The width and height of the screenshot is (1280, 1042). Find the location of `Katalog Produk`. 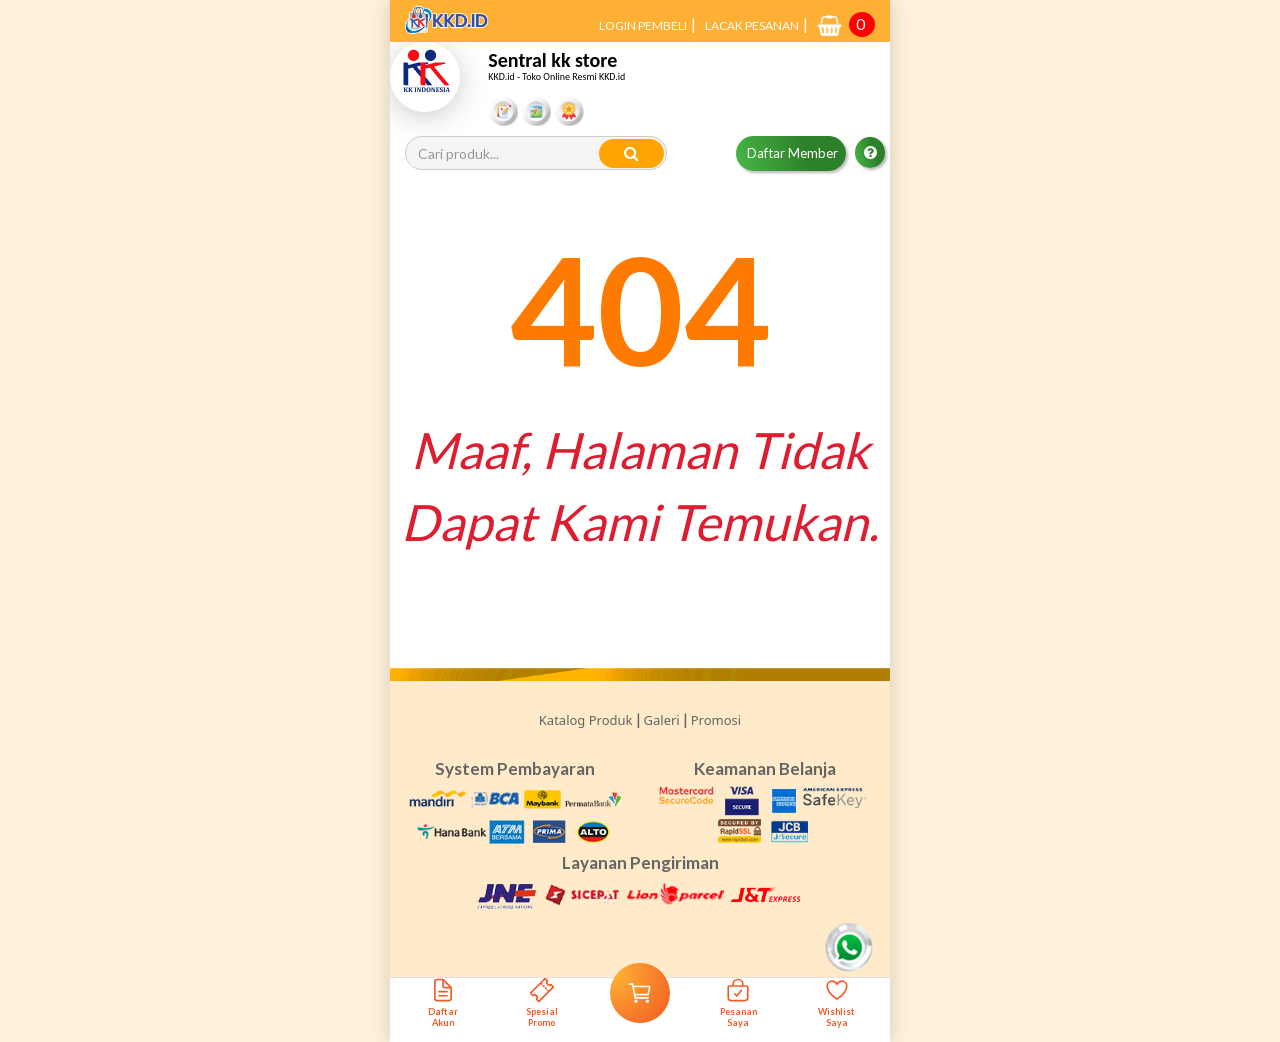

Katalog Produk is located at coordinates (586, 720).